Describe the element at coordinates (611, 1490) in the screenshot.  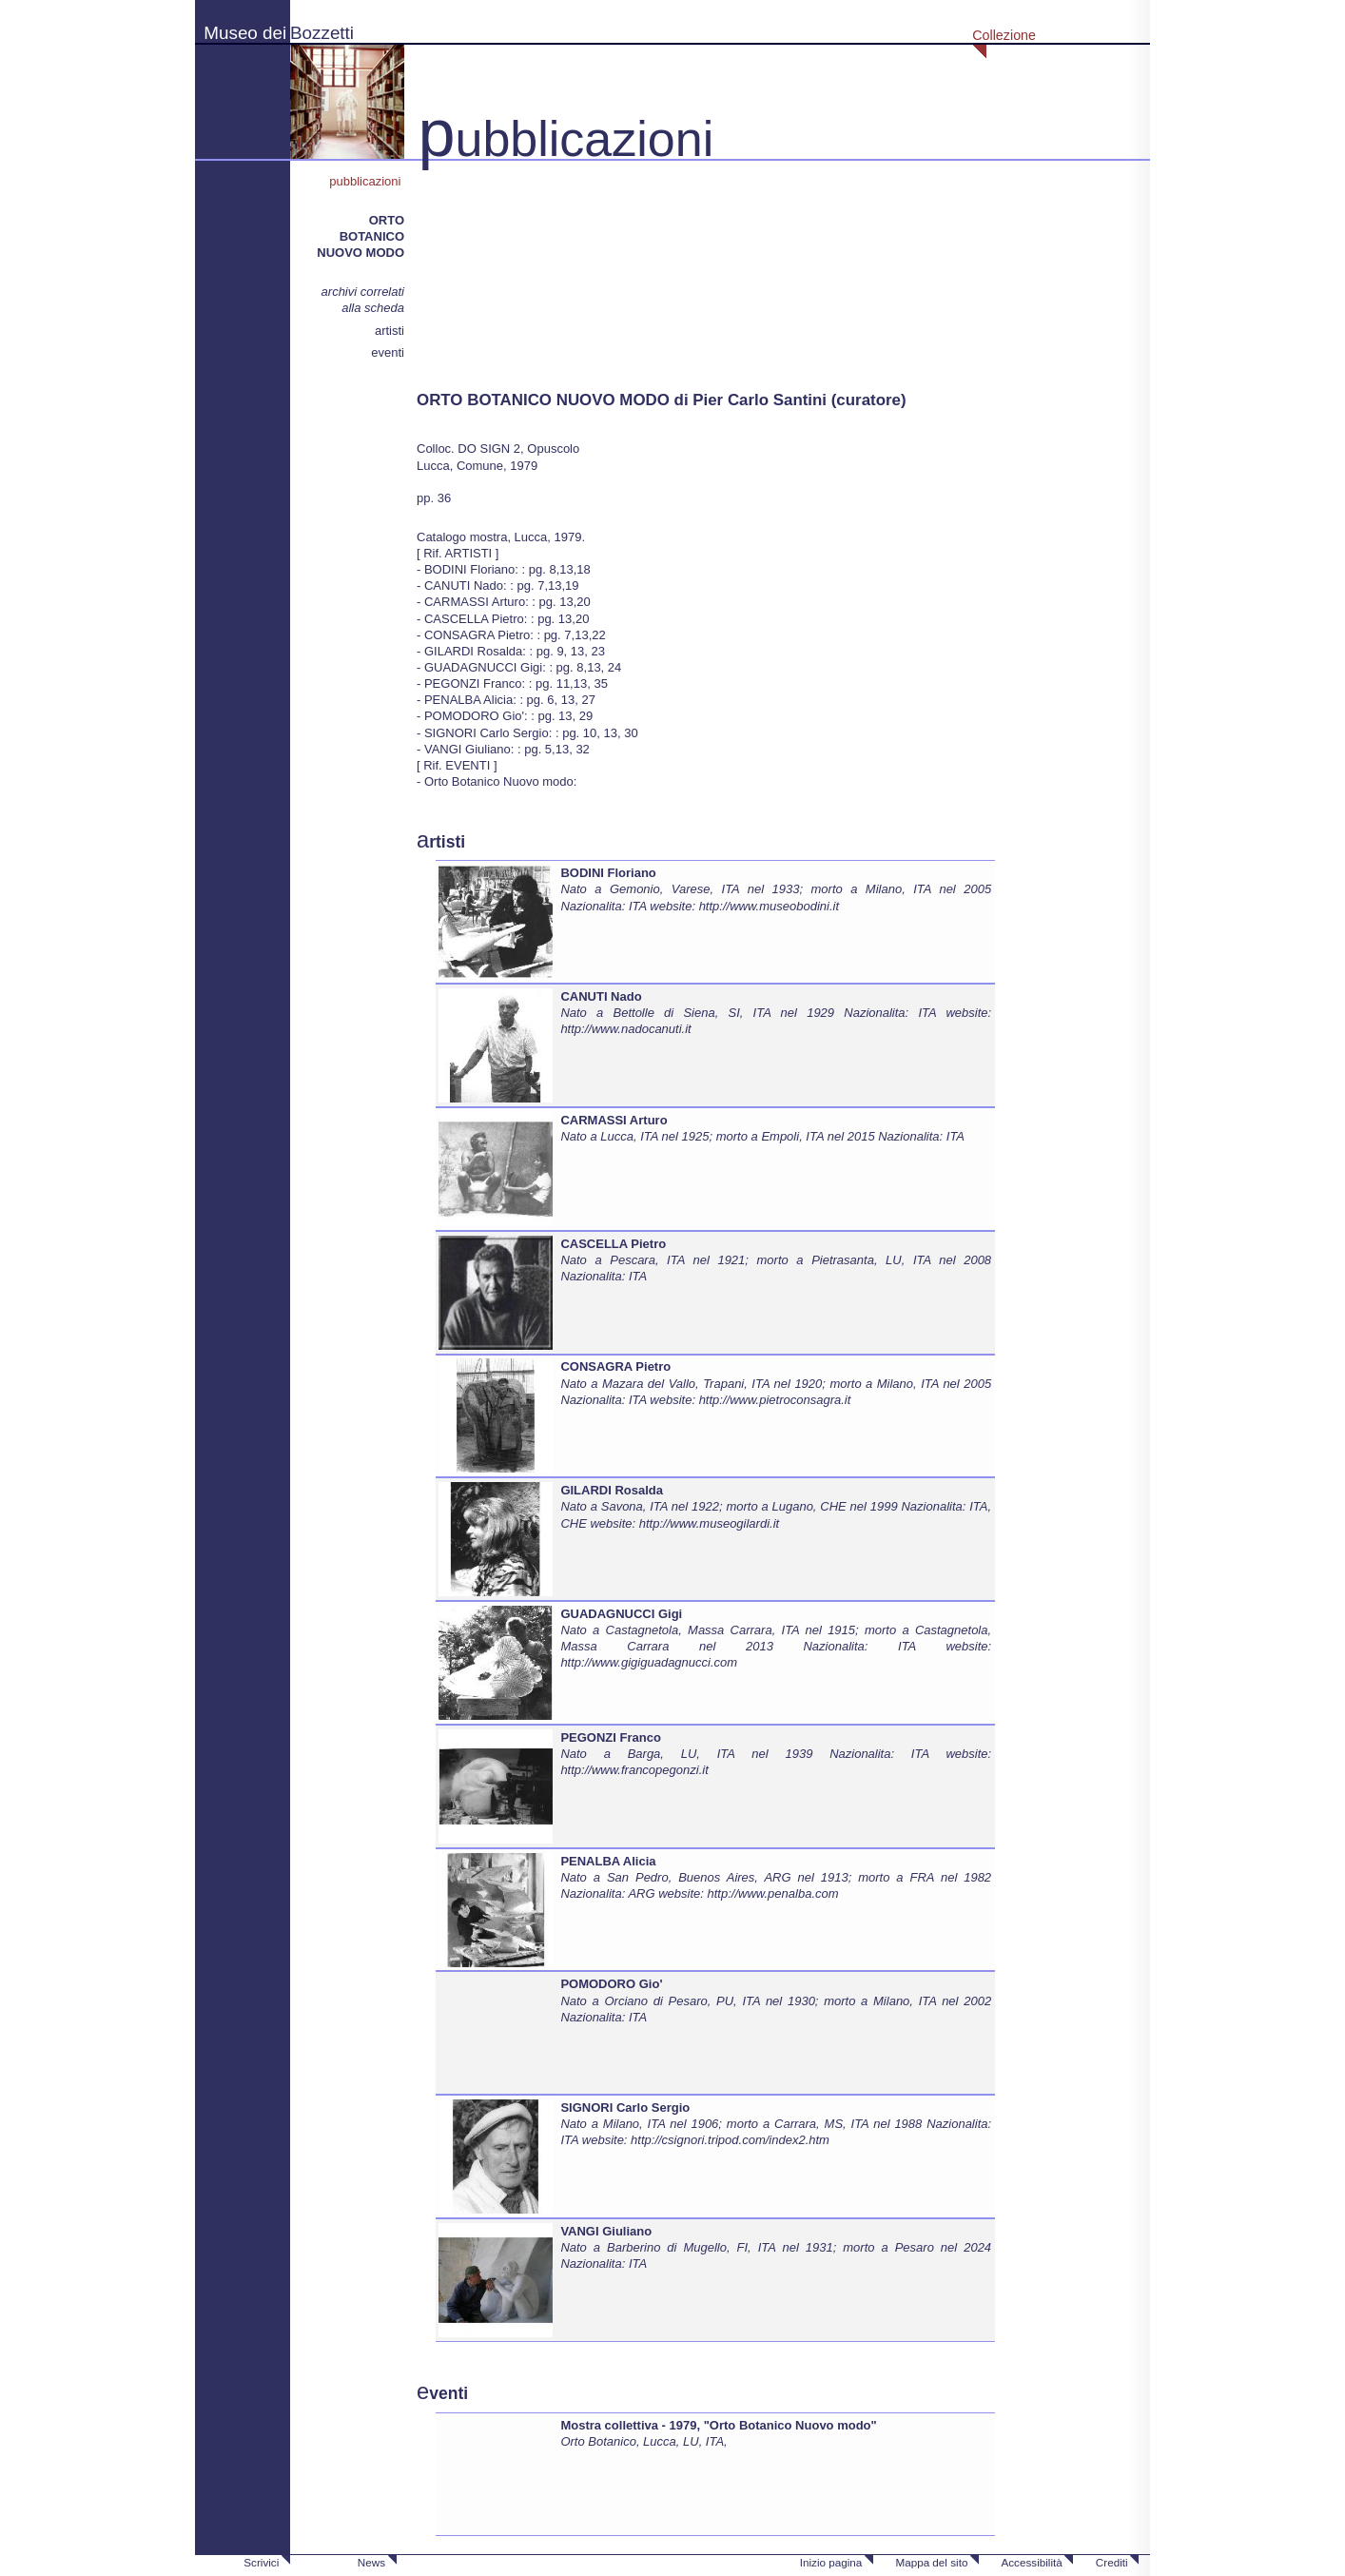
I see `GILARDI Rosalda` at that location.